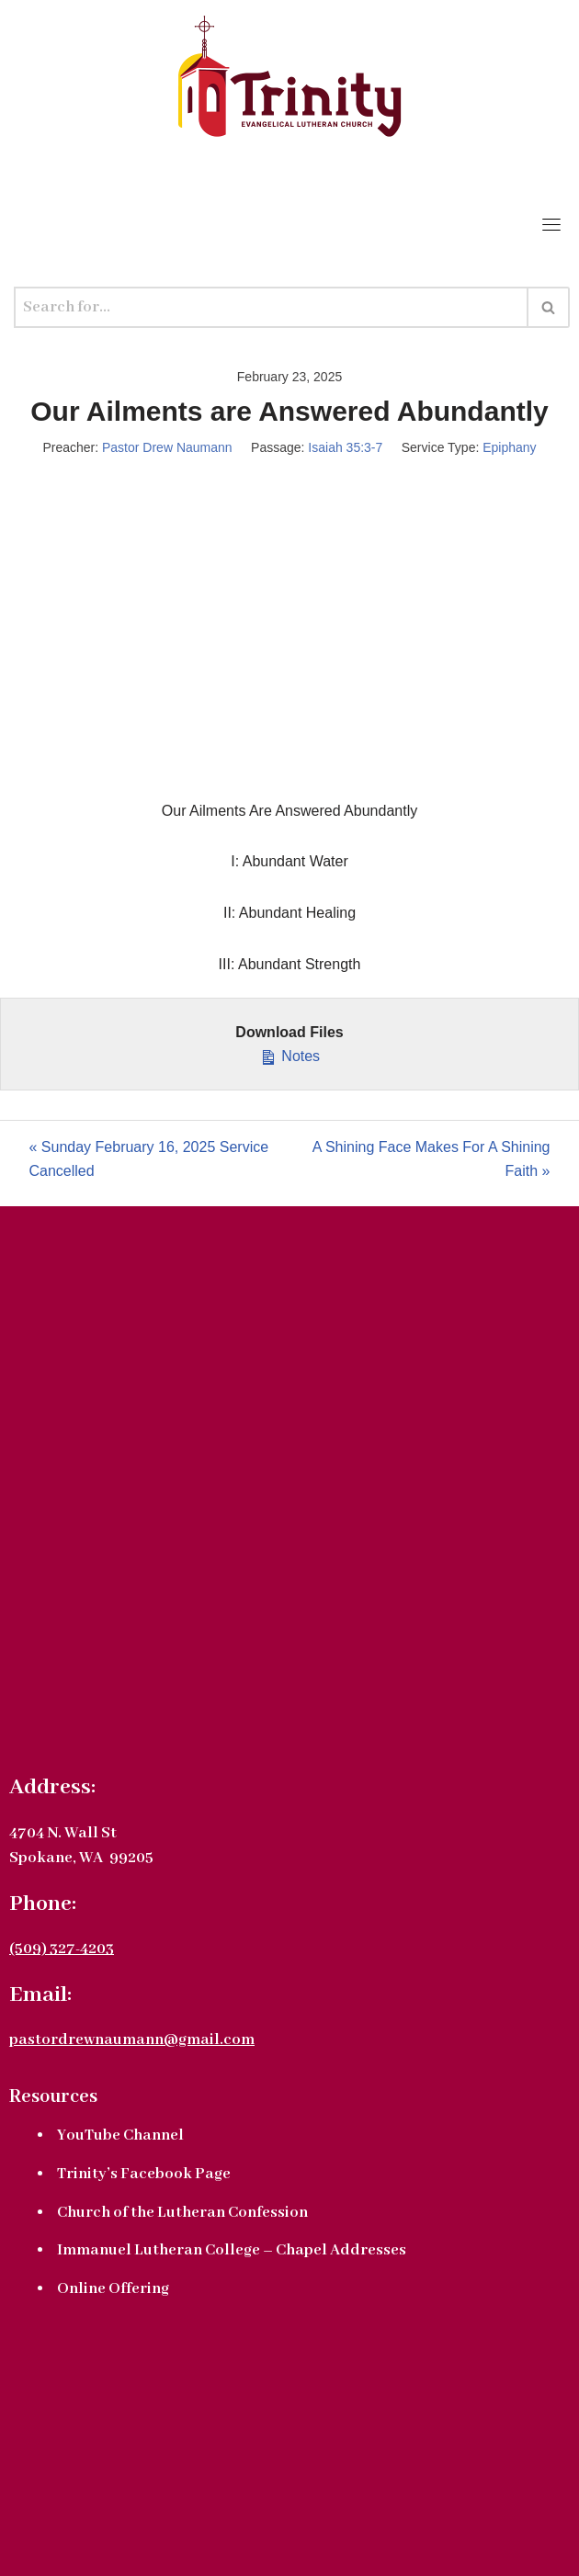 Image resolution: width=579 pixels, height=2576 pixels. I want to click on YouTube Channel, so click(120, 2135).